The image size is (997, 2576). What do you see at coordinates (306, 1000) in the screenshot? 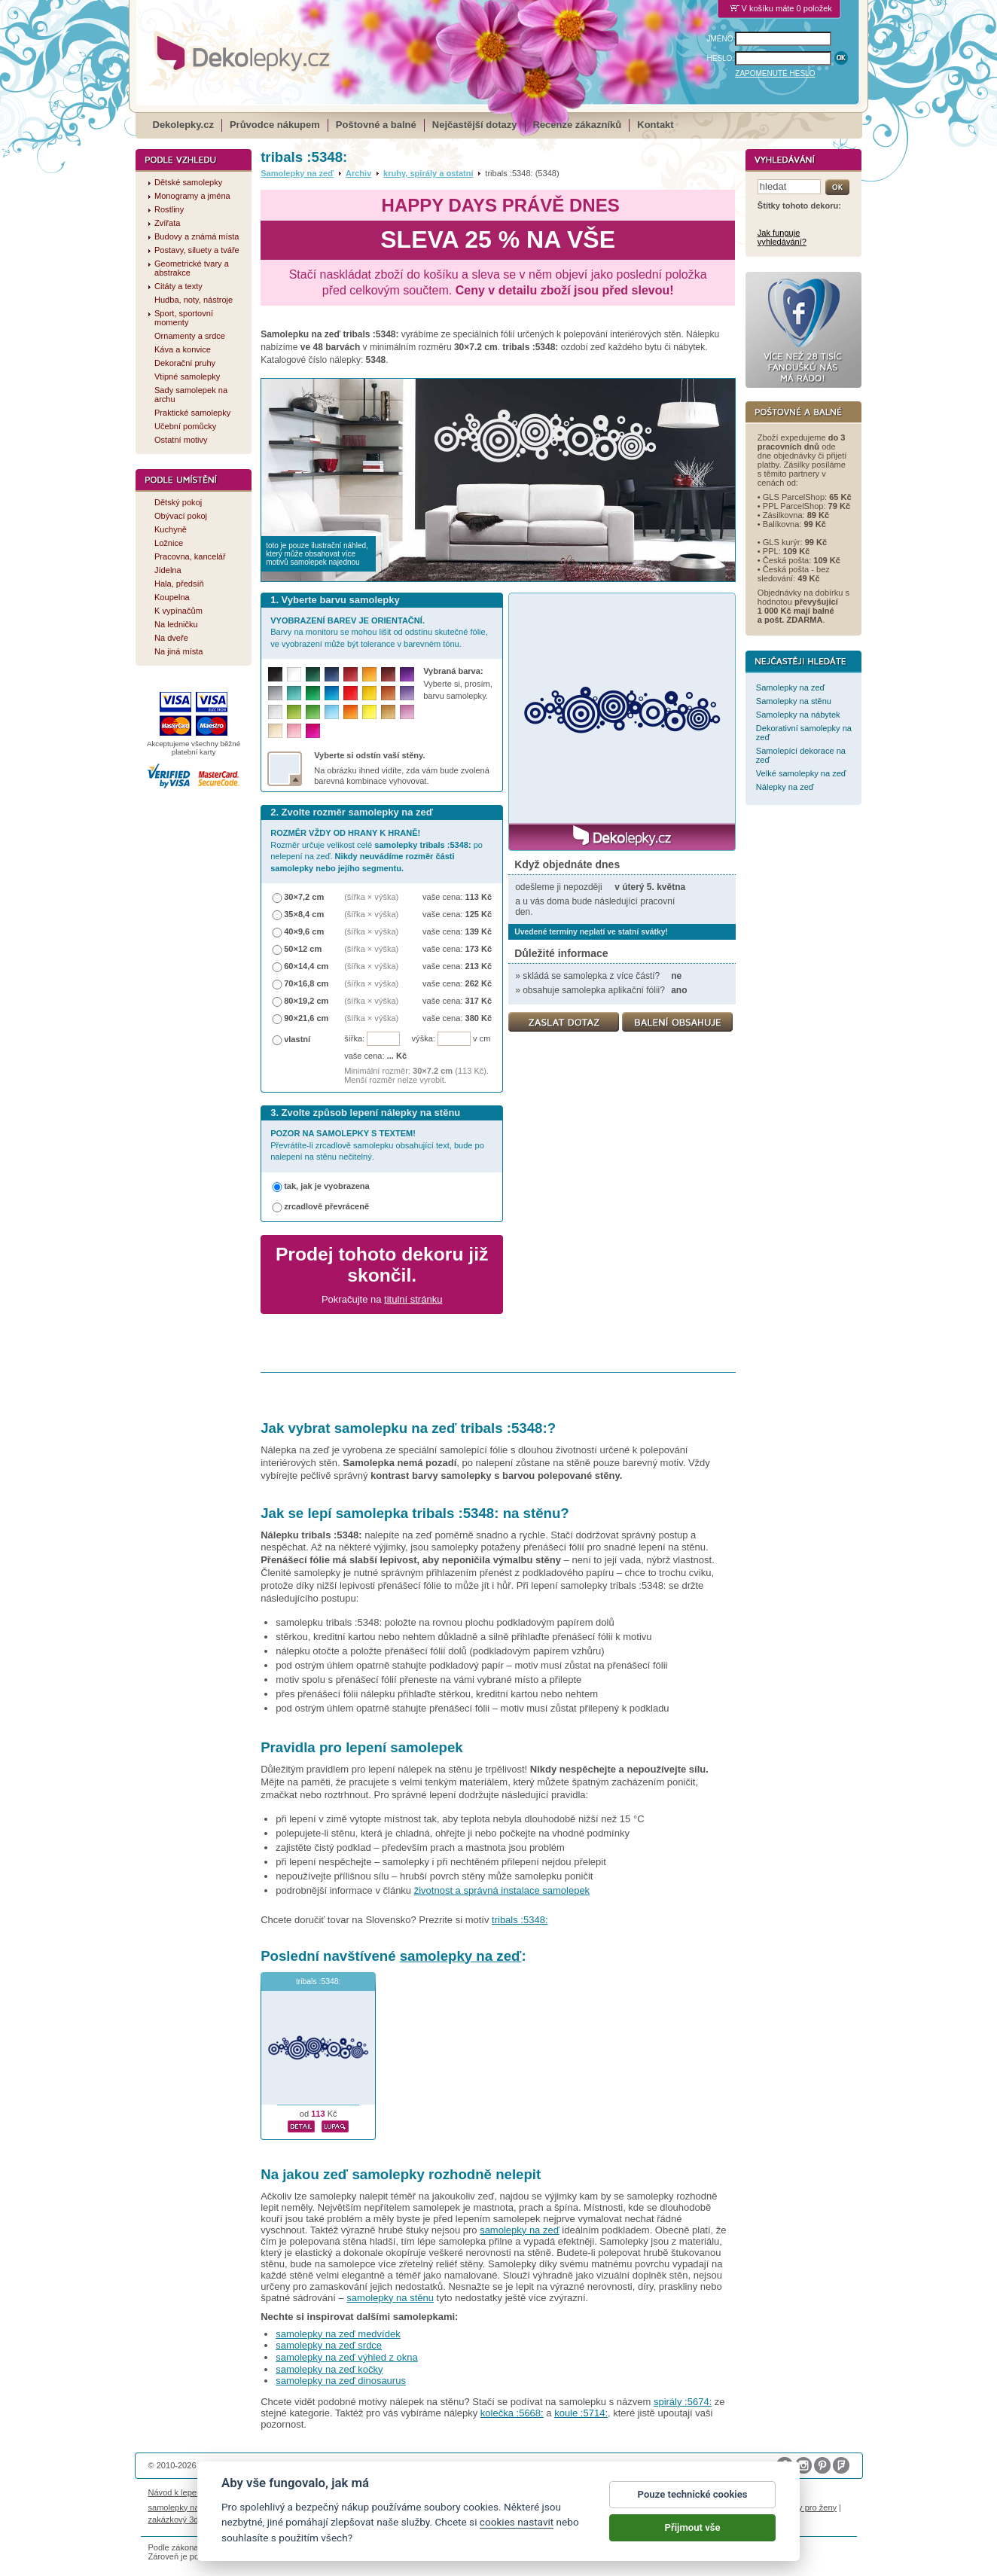
I see `80×19,2 cm` at bounding box center [306, 1000].